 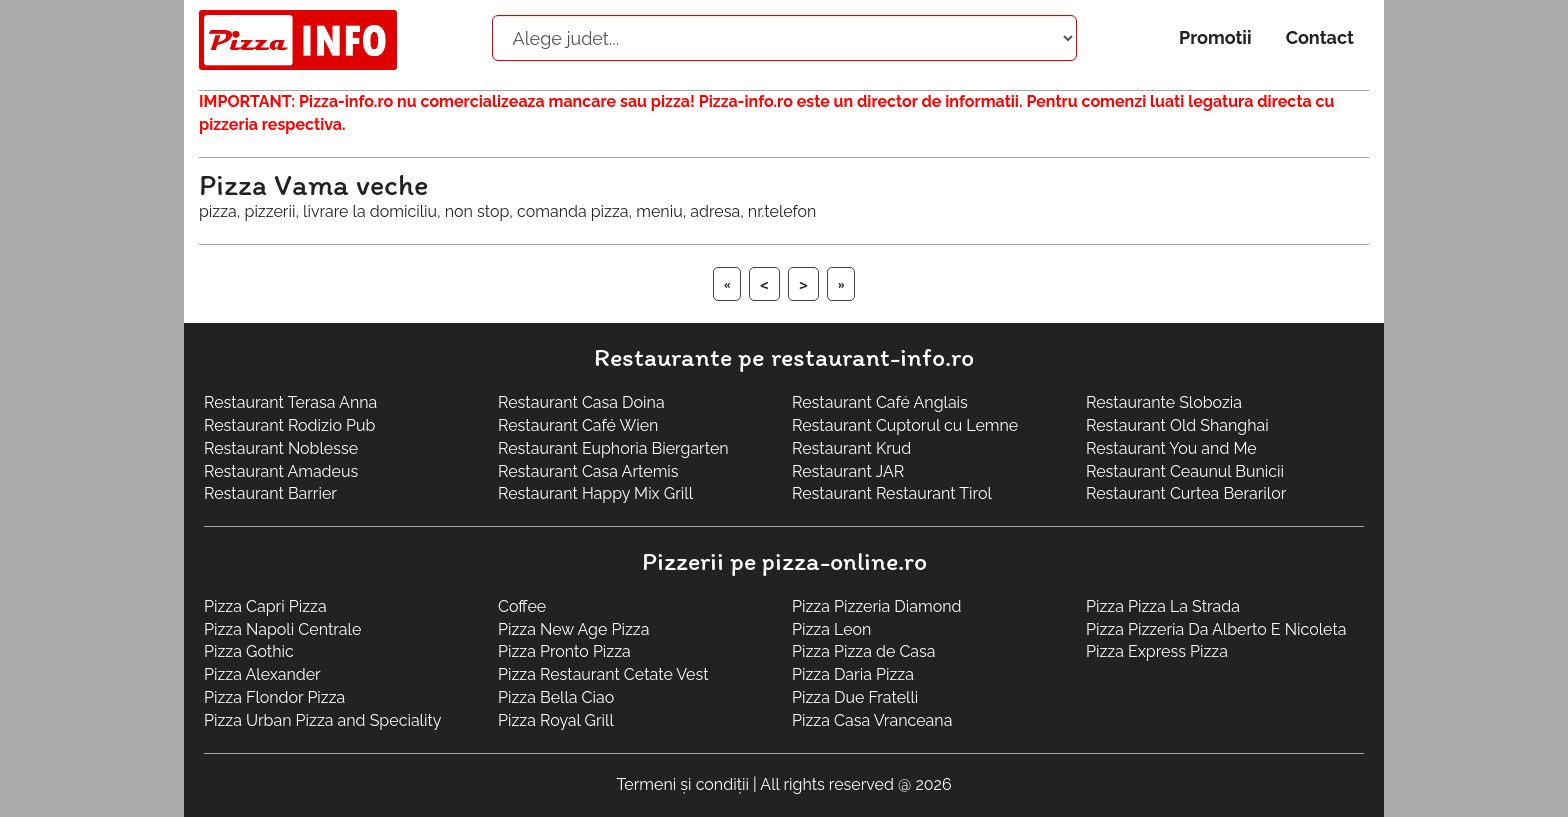 I want to click on Pizza Leon, so click(x=831, y=629).